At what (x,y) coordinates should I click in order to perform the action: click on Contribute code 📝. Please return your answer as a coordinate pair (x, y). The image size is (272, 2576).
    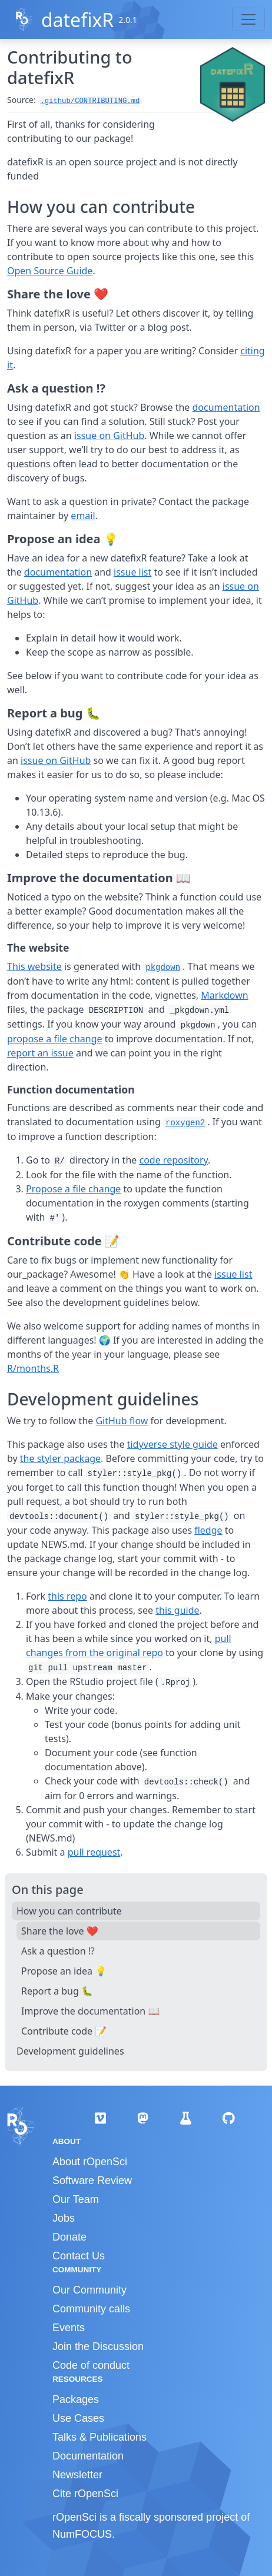
    Looking at the image, I should click on (64, 2031).